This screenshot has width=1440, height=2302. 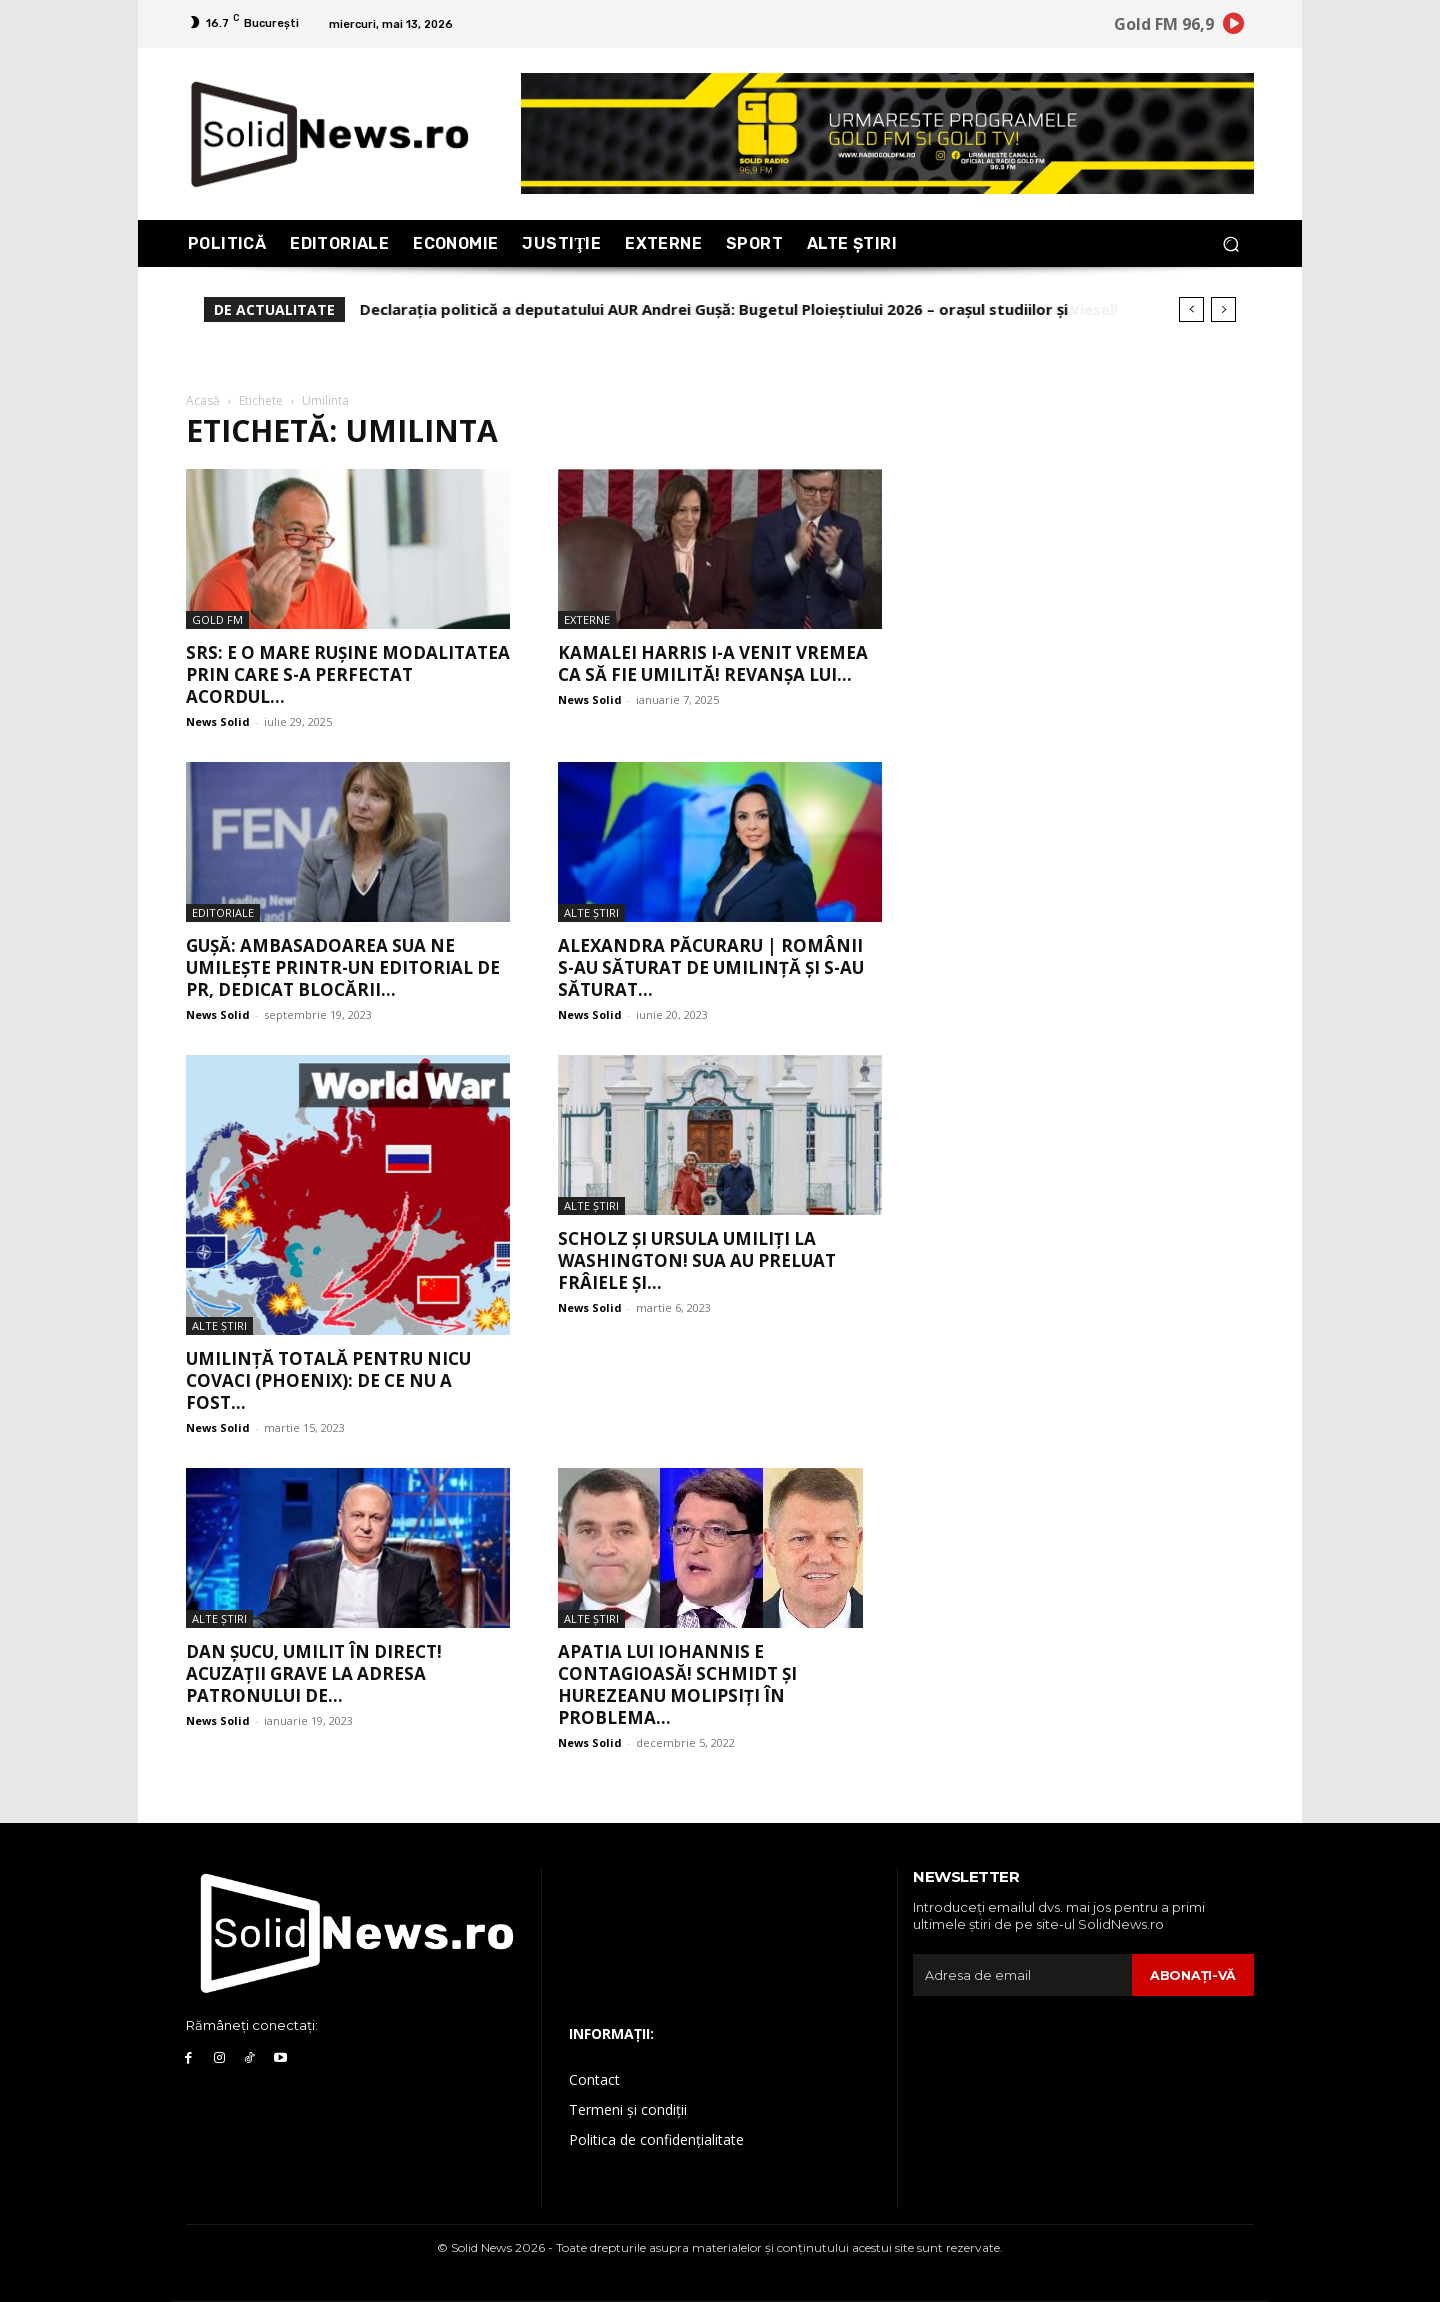 I want to click on AUR se delimitează de organizația Balotești, după ce s-a cerut desființarea Institutului Elie Wiesel!, so click(x=729, y=309).